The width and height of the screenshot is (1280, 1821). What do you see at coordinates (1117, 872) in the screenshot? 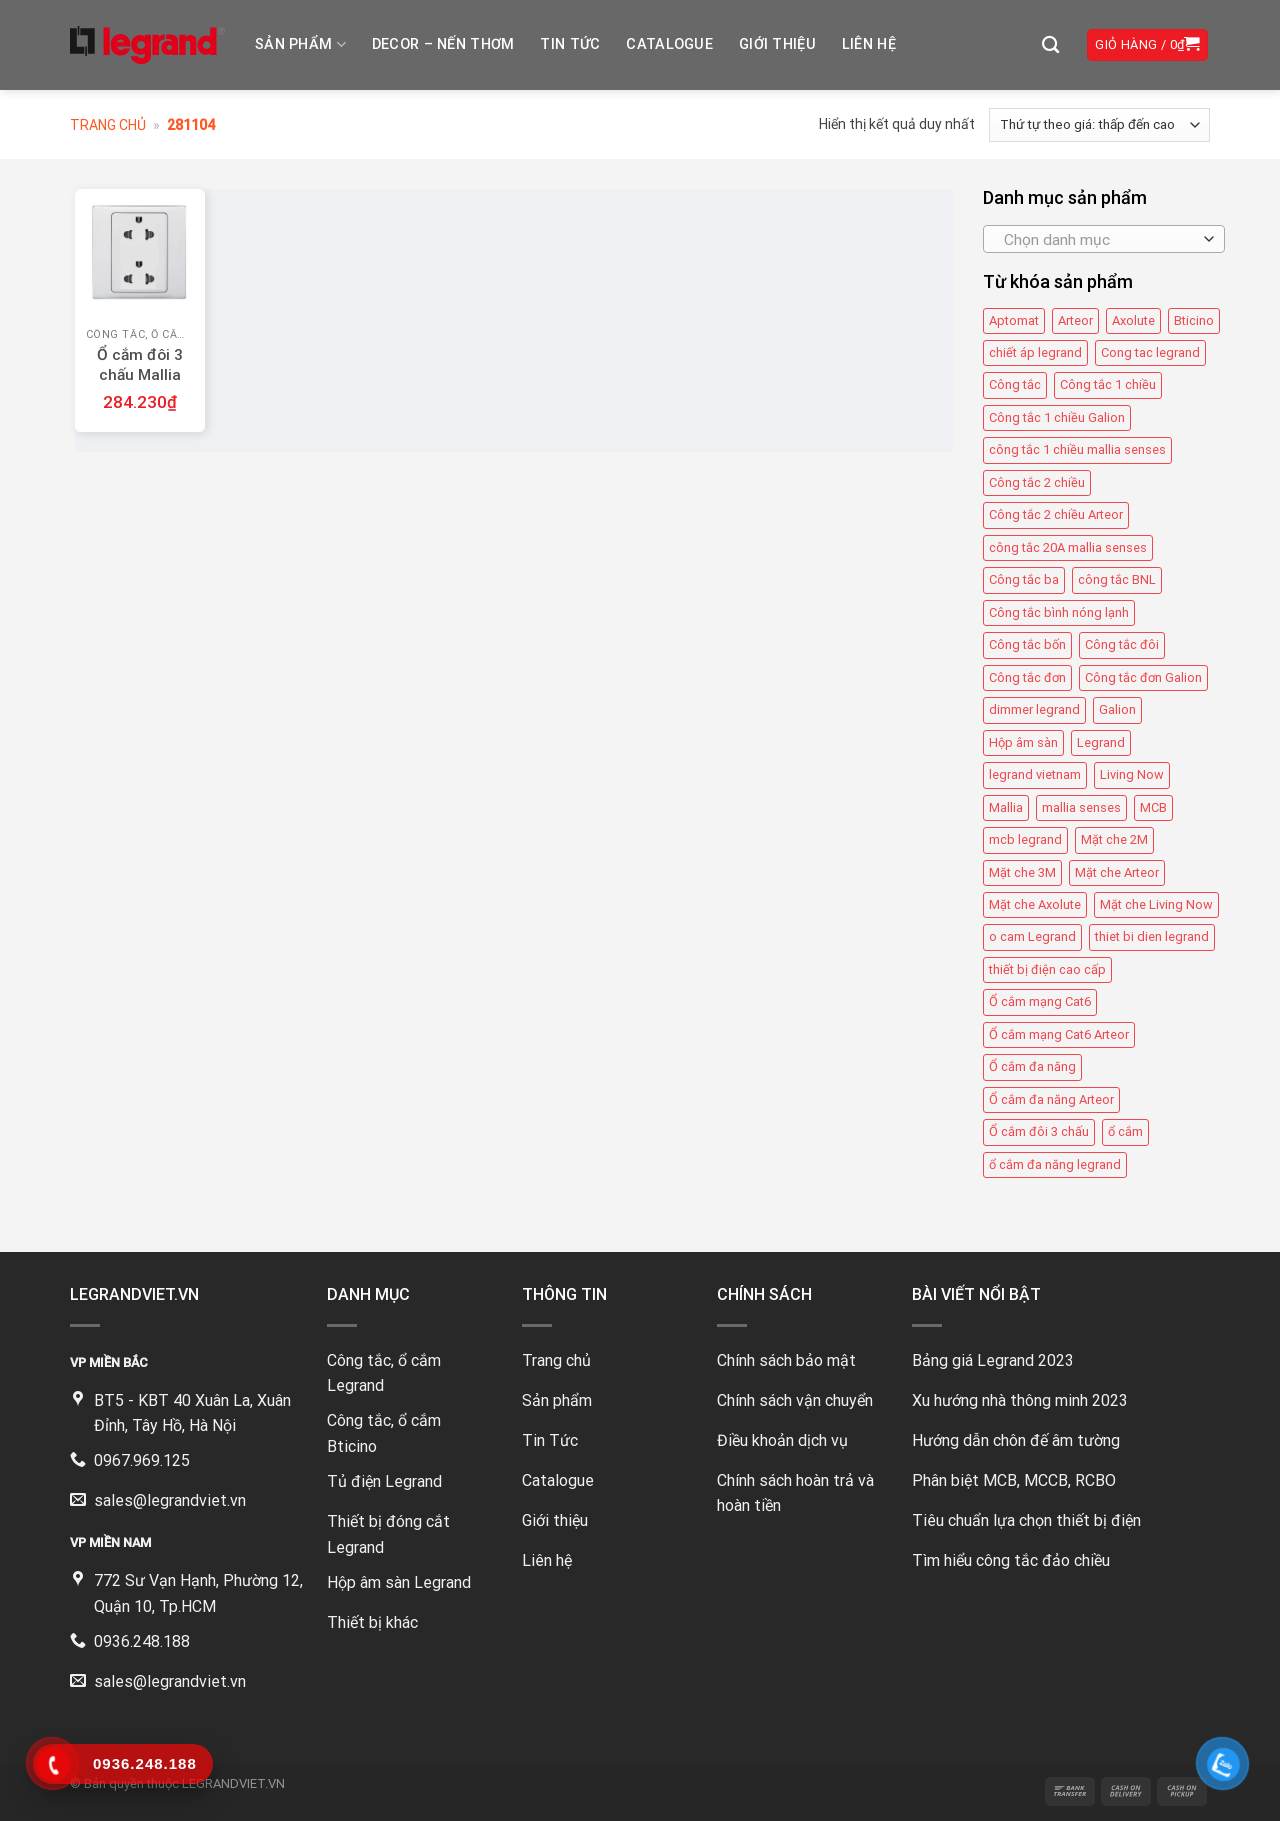
I see `Mặt che Arteor [Mặt che Arteor (15 mục)]` at bounding box center [1117, 872].